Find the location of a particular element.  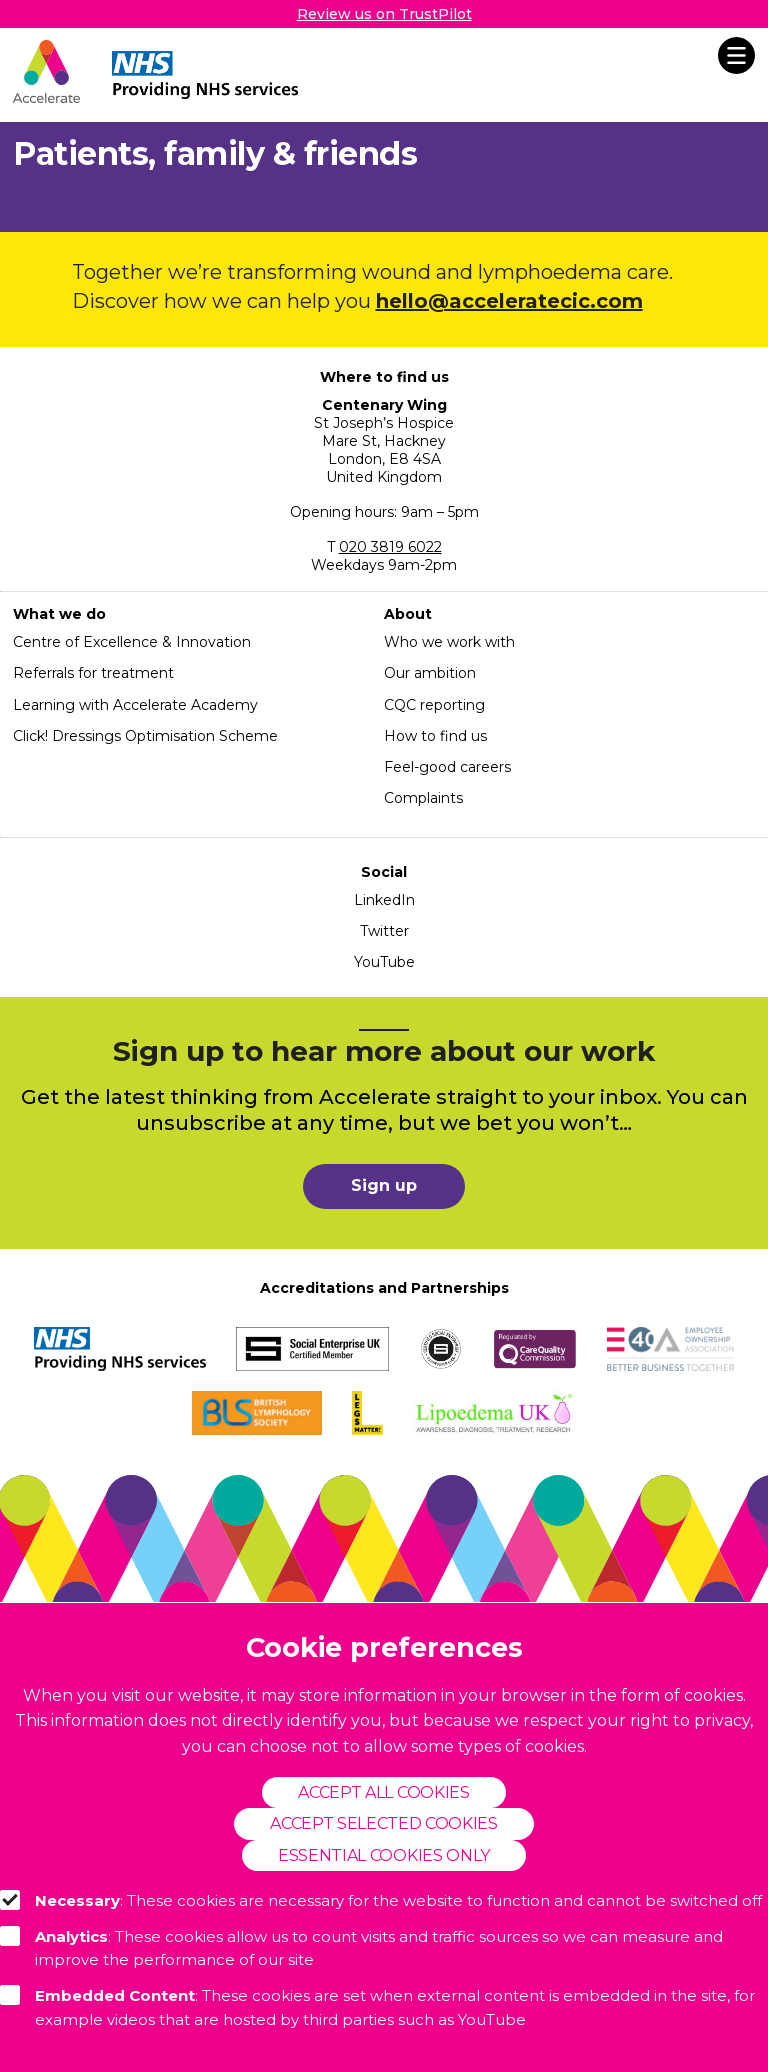

020 3819 6022 is located at coordinates (390, 547).